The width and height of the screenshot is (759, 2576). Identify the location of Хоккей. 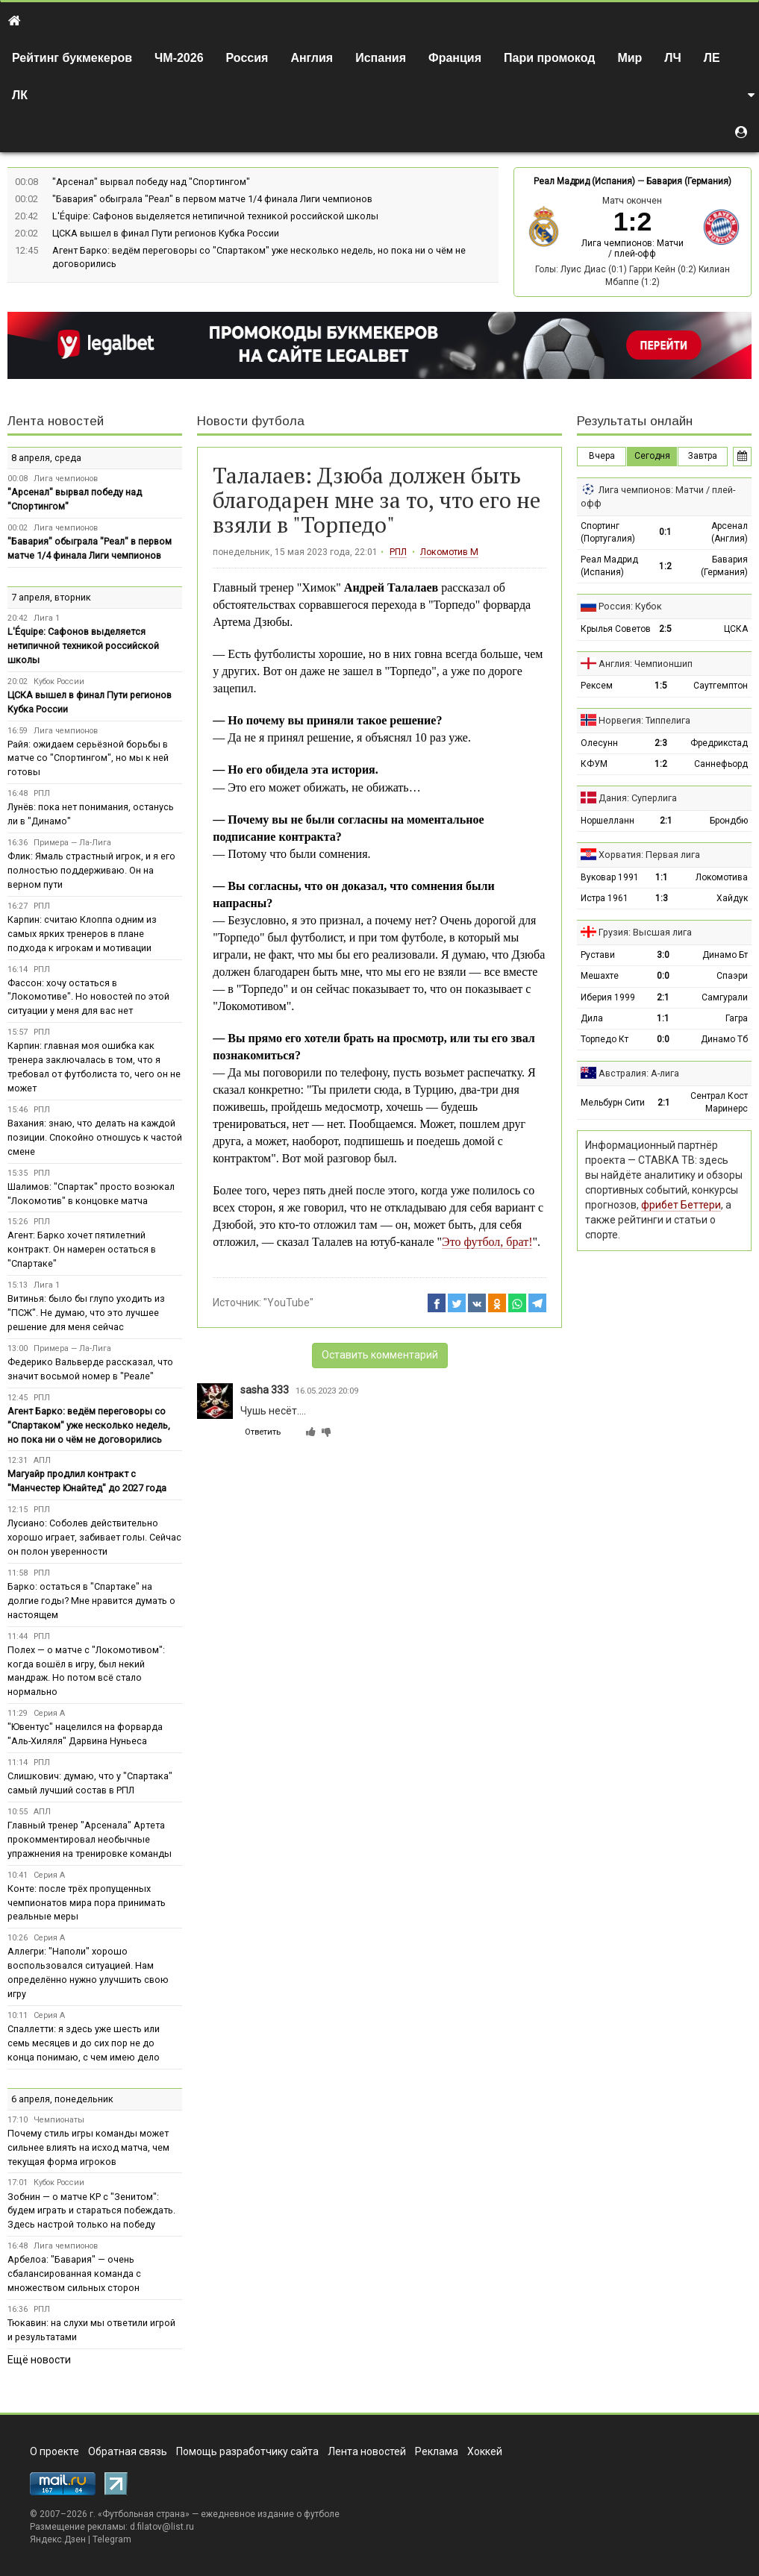
(484, 2451).